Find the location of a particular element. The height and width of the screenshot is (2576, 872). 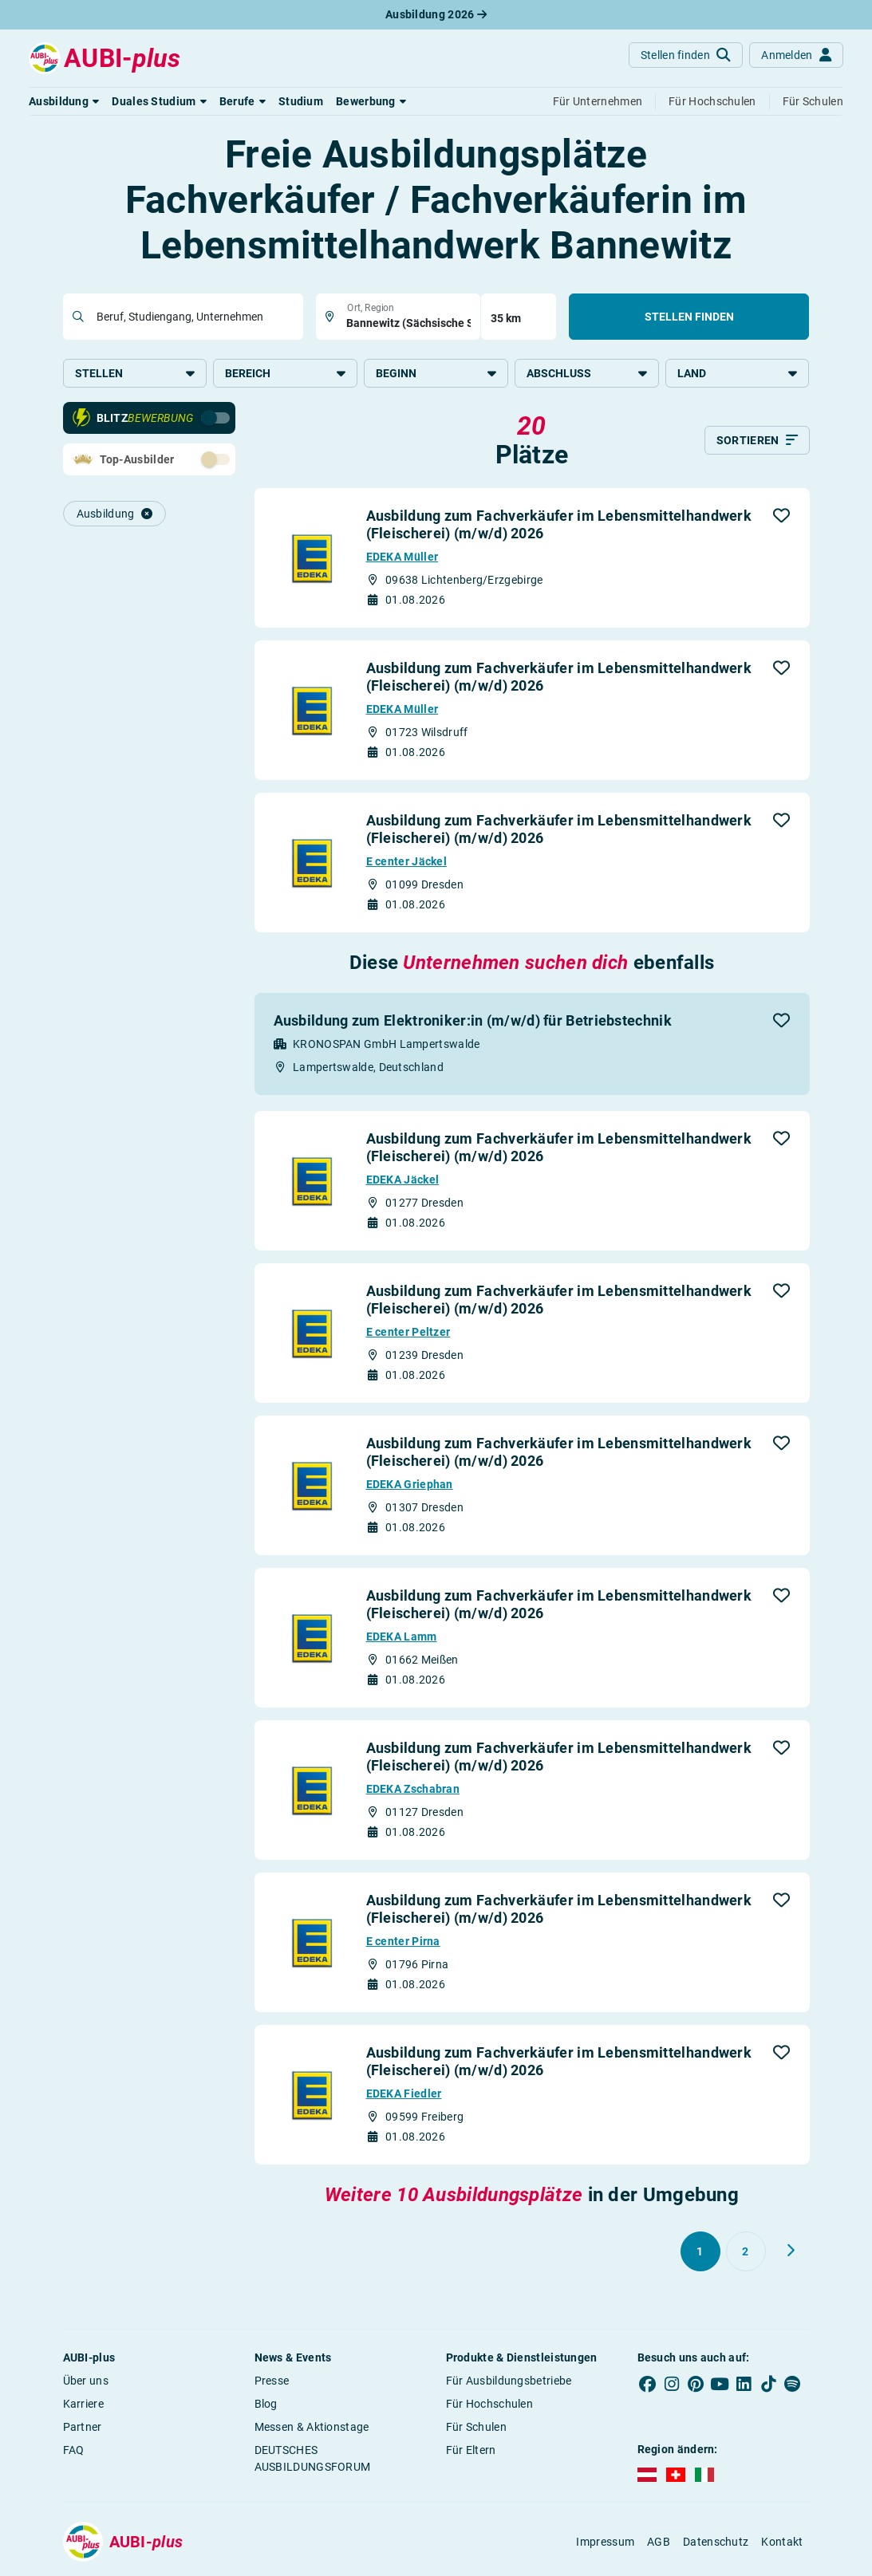

Beginn is located at coordinates (436, 373).